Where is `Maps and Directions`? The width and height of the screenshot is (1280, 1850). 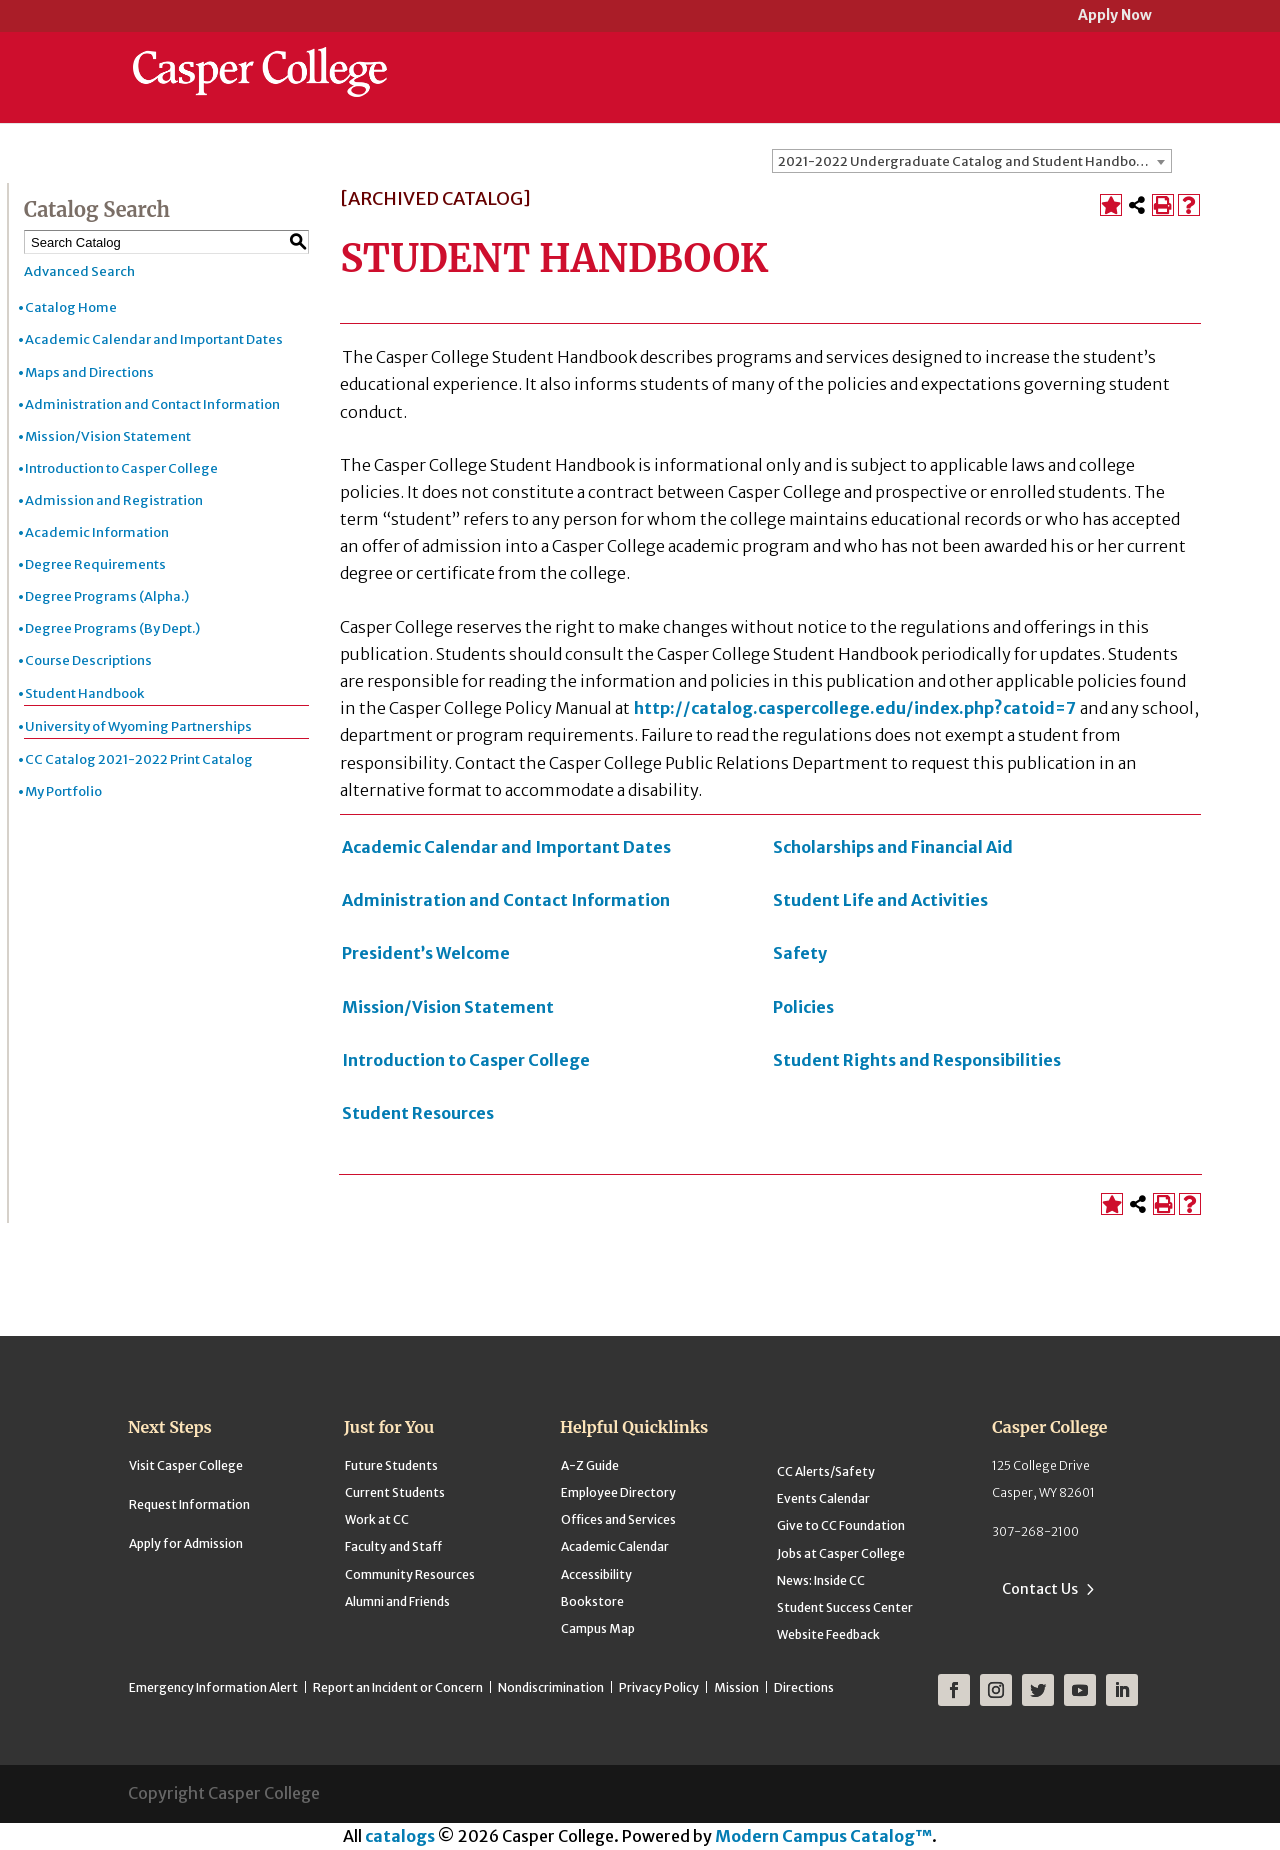 Maps and Directions is located at coordinates (89, 372).